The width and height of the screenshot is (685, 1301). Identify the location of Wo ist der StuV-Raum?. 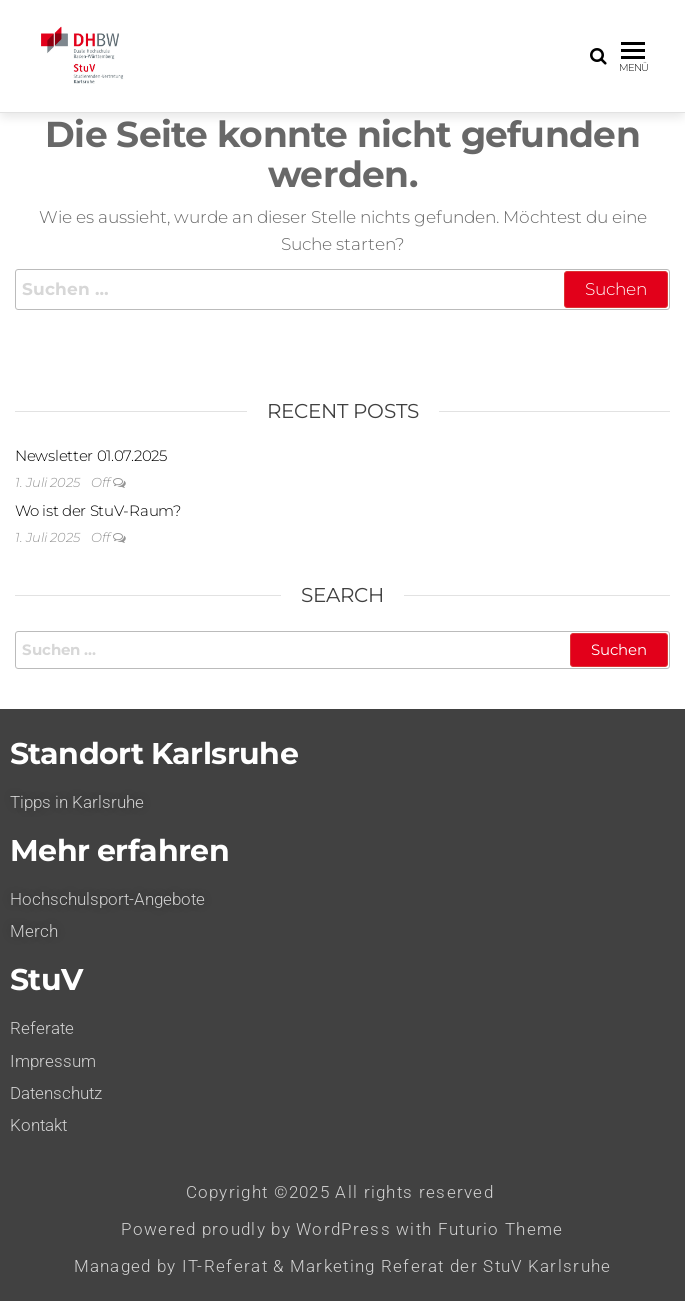
(98, 510).